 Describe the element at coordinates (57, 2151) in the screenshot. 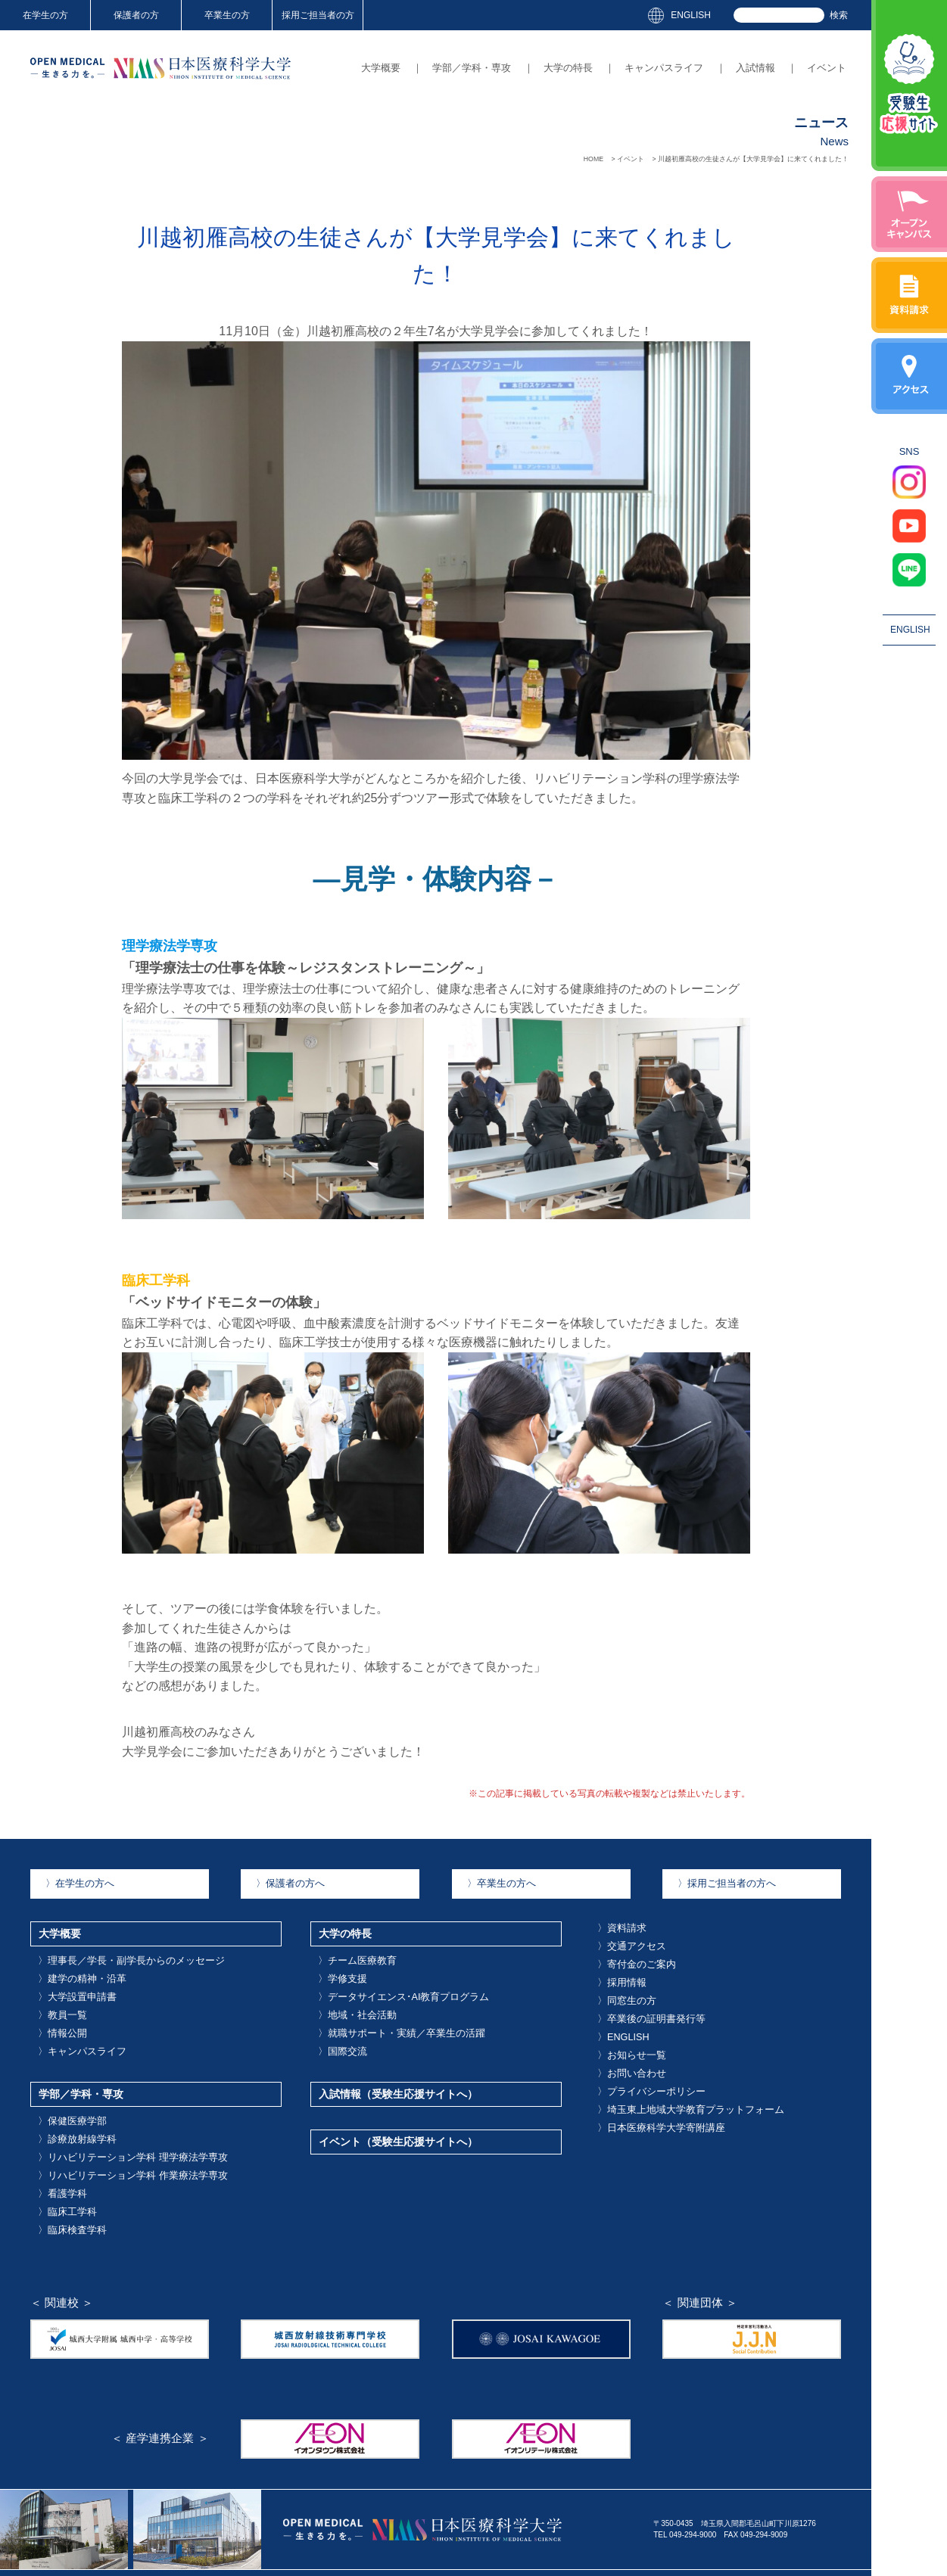

I see `看護学科` at that location.